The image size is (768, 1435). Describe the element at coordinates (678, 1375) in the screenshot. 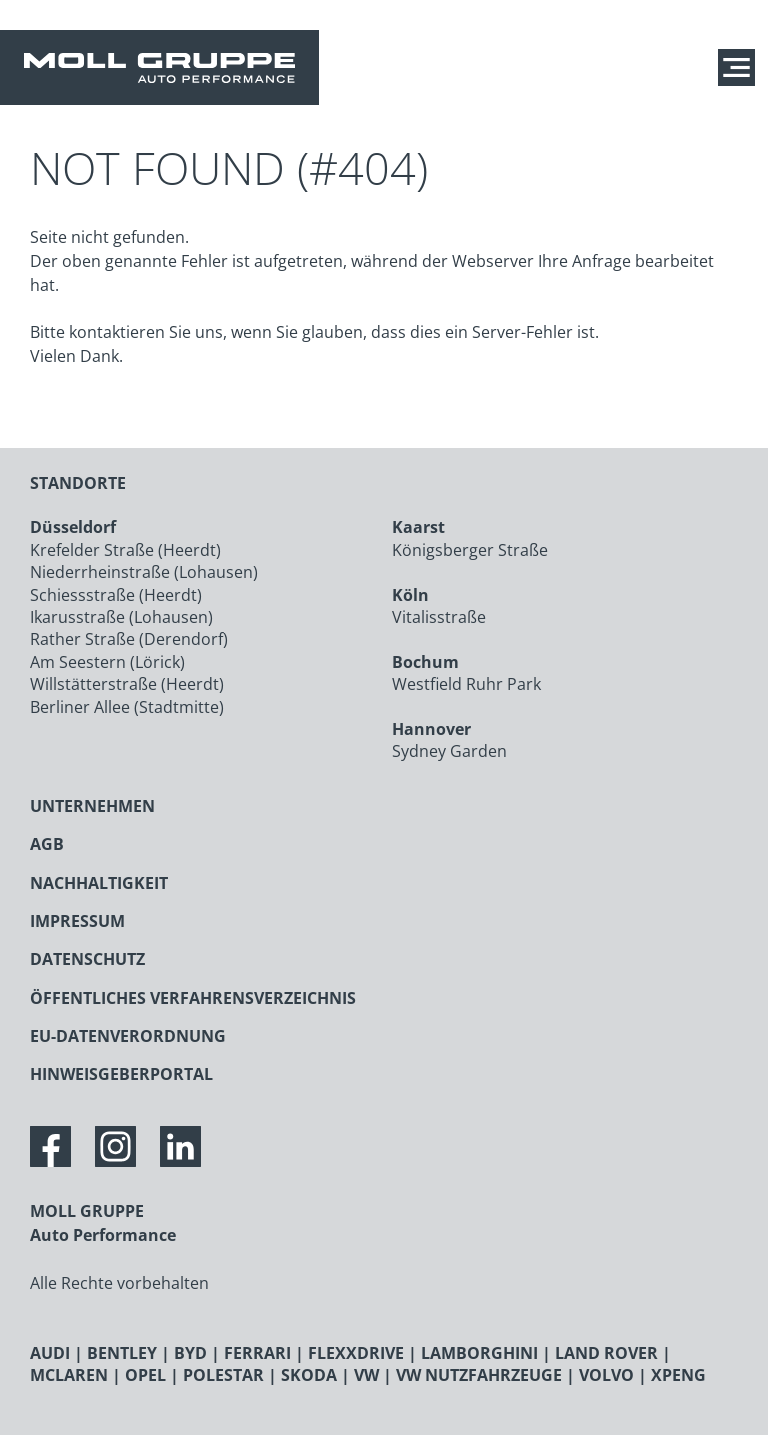

I see `XPENG` at that location.